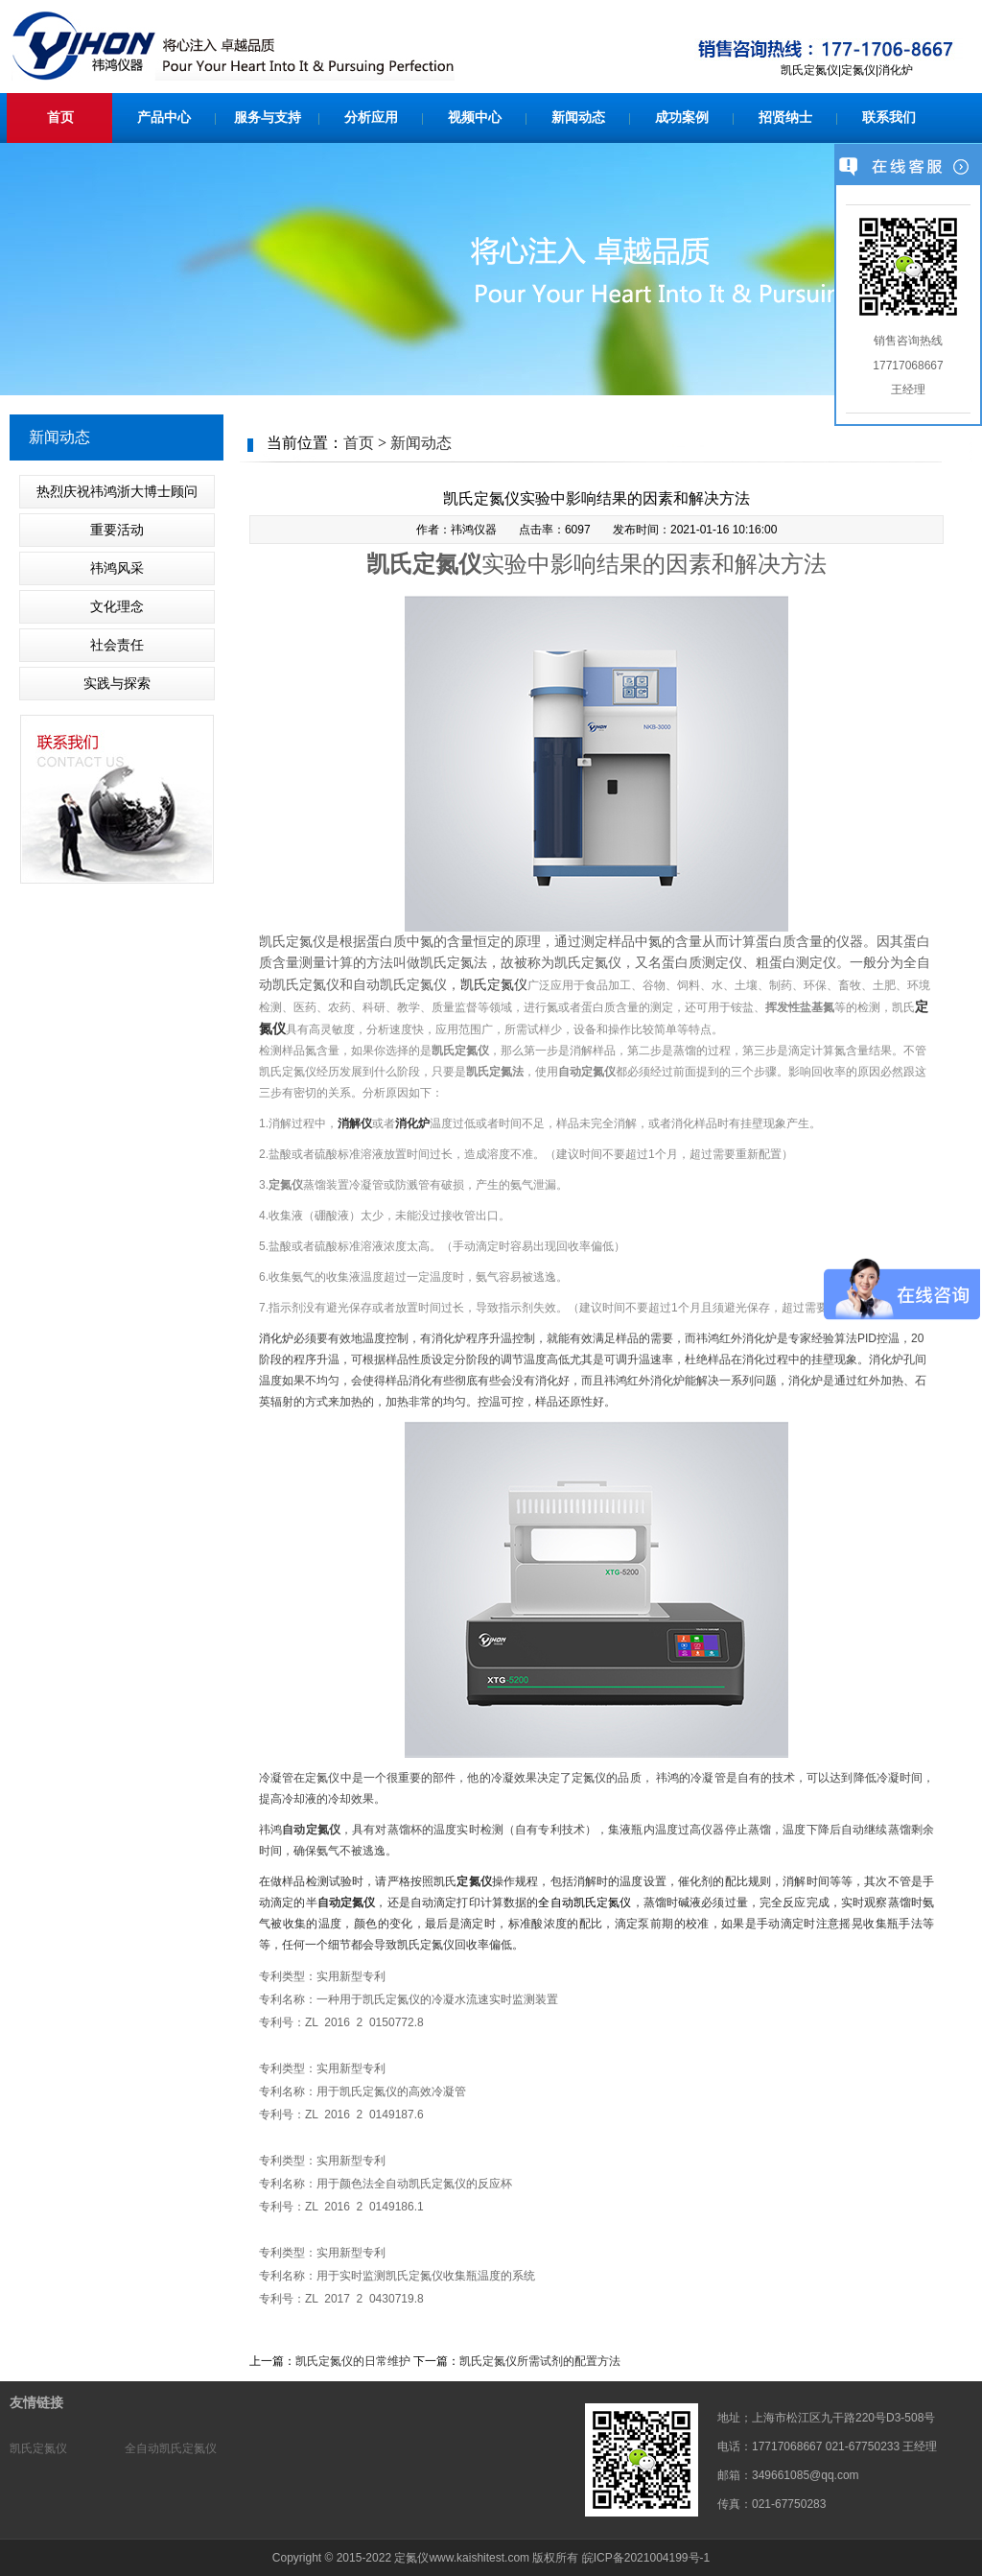 The width and height of the screenshot is (982, 2576). I want to click on 全自动凯氏定氮仪, so click(171, 2448).